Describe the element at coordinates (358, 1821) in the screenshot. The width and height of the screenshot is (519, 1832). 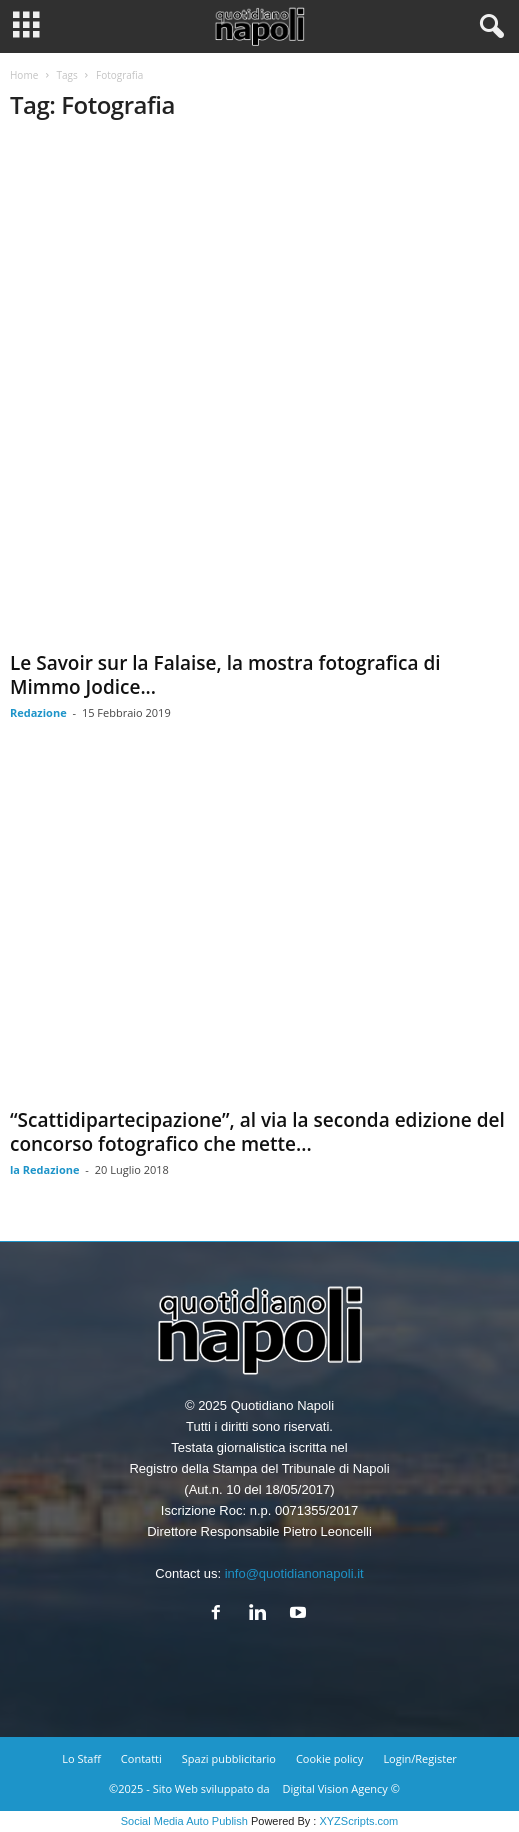
I see `XYZScripts.com` at that location.